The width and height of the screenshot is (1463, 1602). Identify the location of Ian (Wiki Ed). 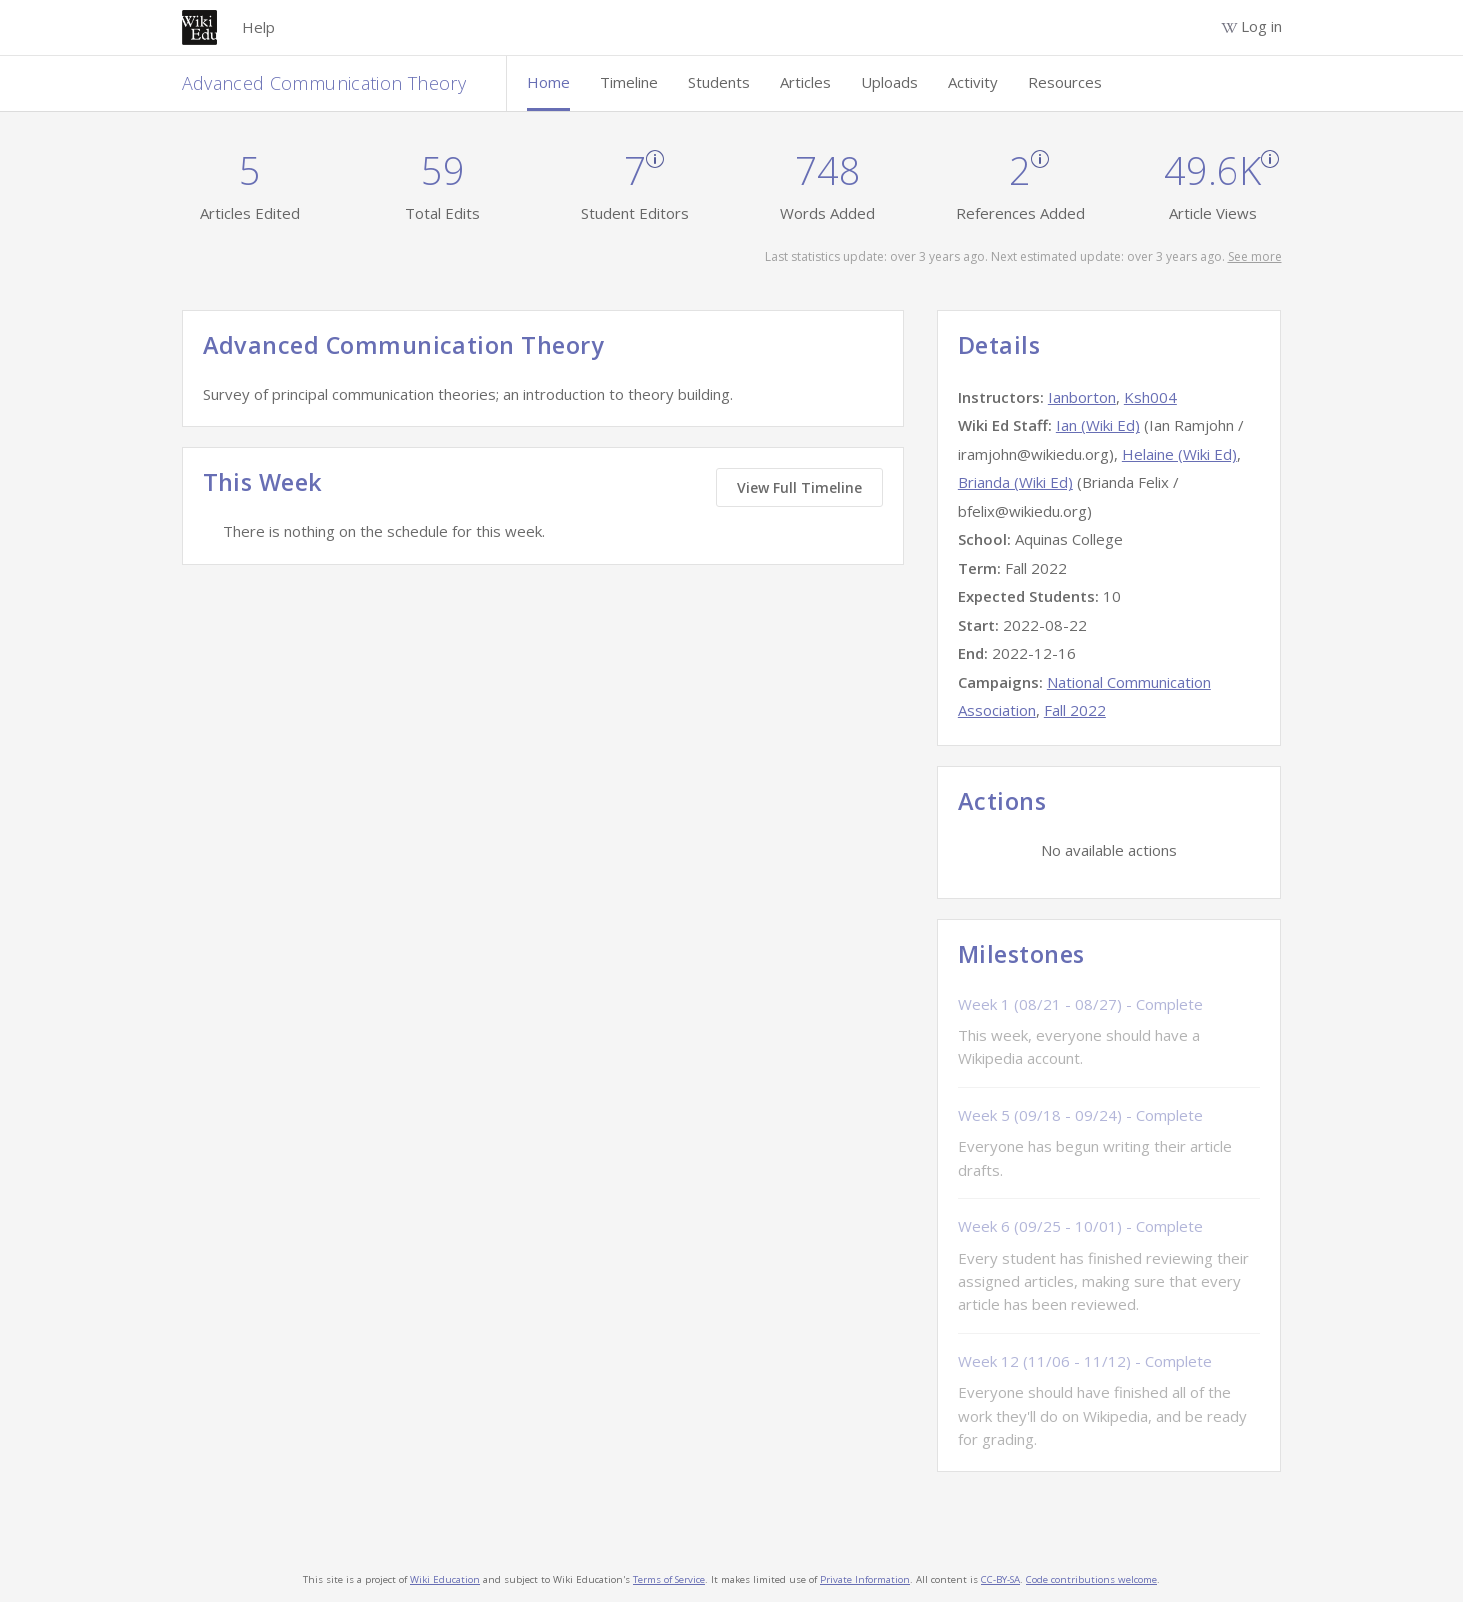
(1098, 425).